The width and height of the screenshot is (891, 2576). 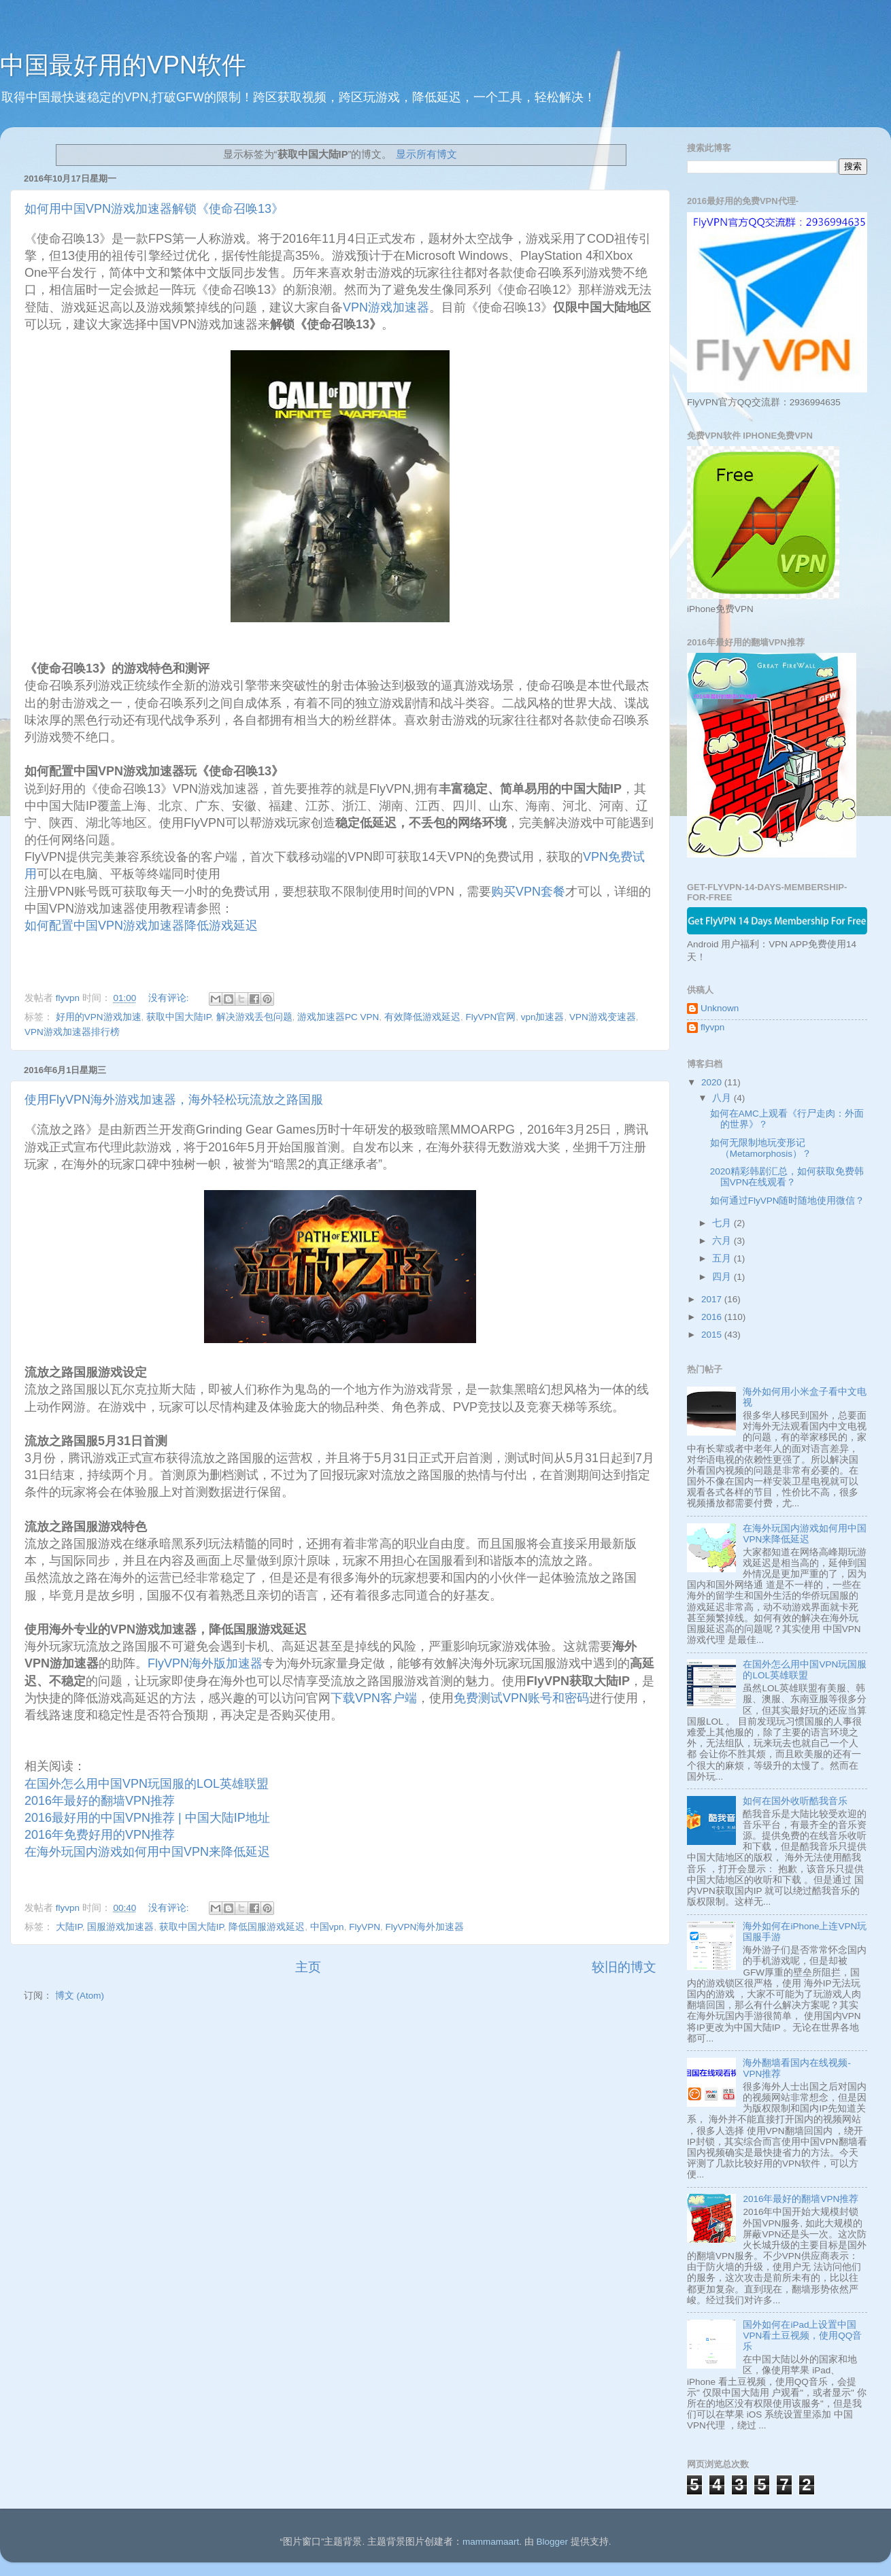 I want to click on 2016最好用的中国VPN推荐 | 中国大陆IP地址, so click(x=147, y=1818).